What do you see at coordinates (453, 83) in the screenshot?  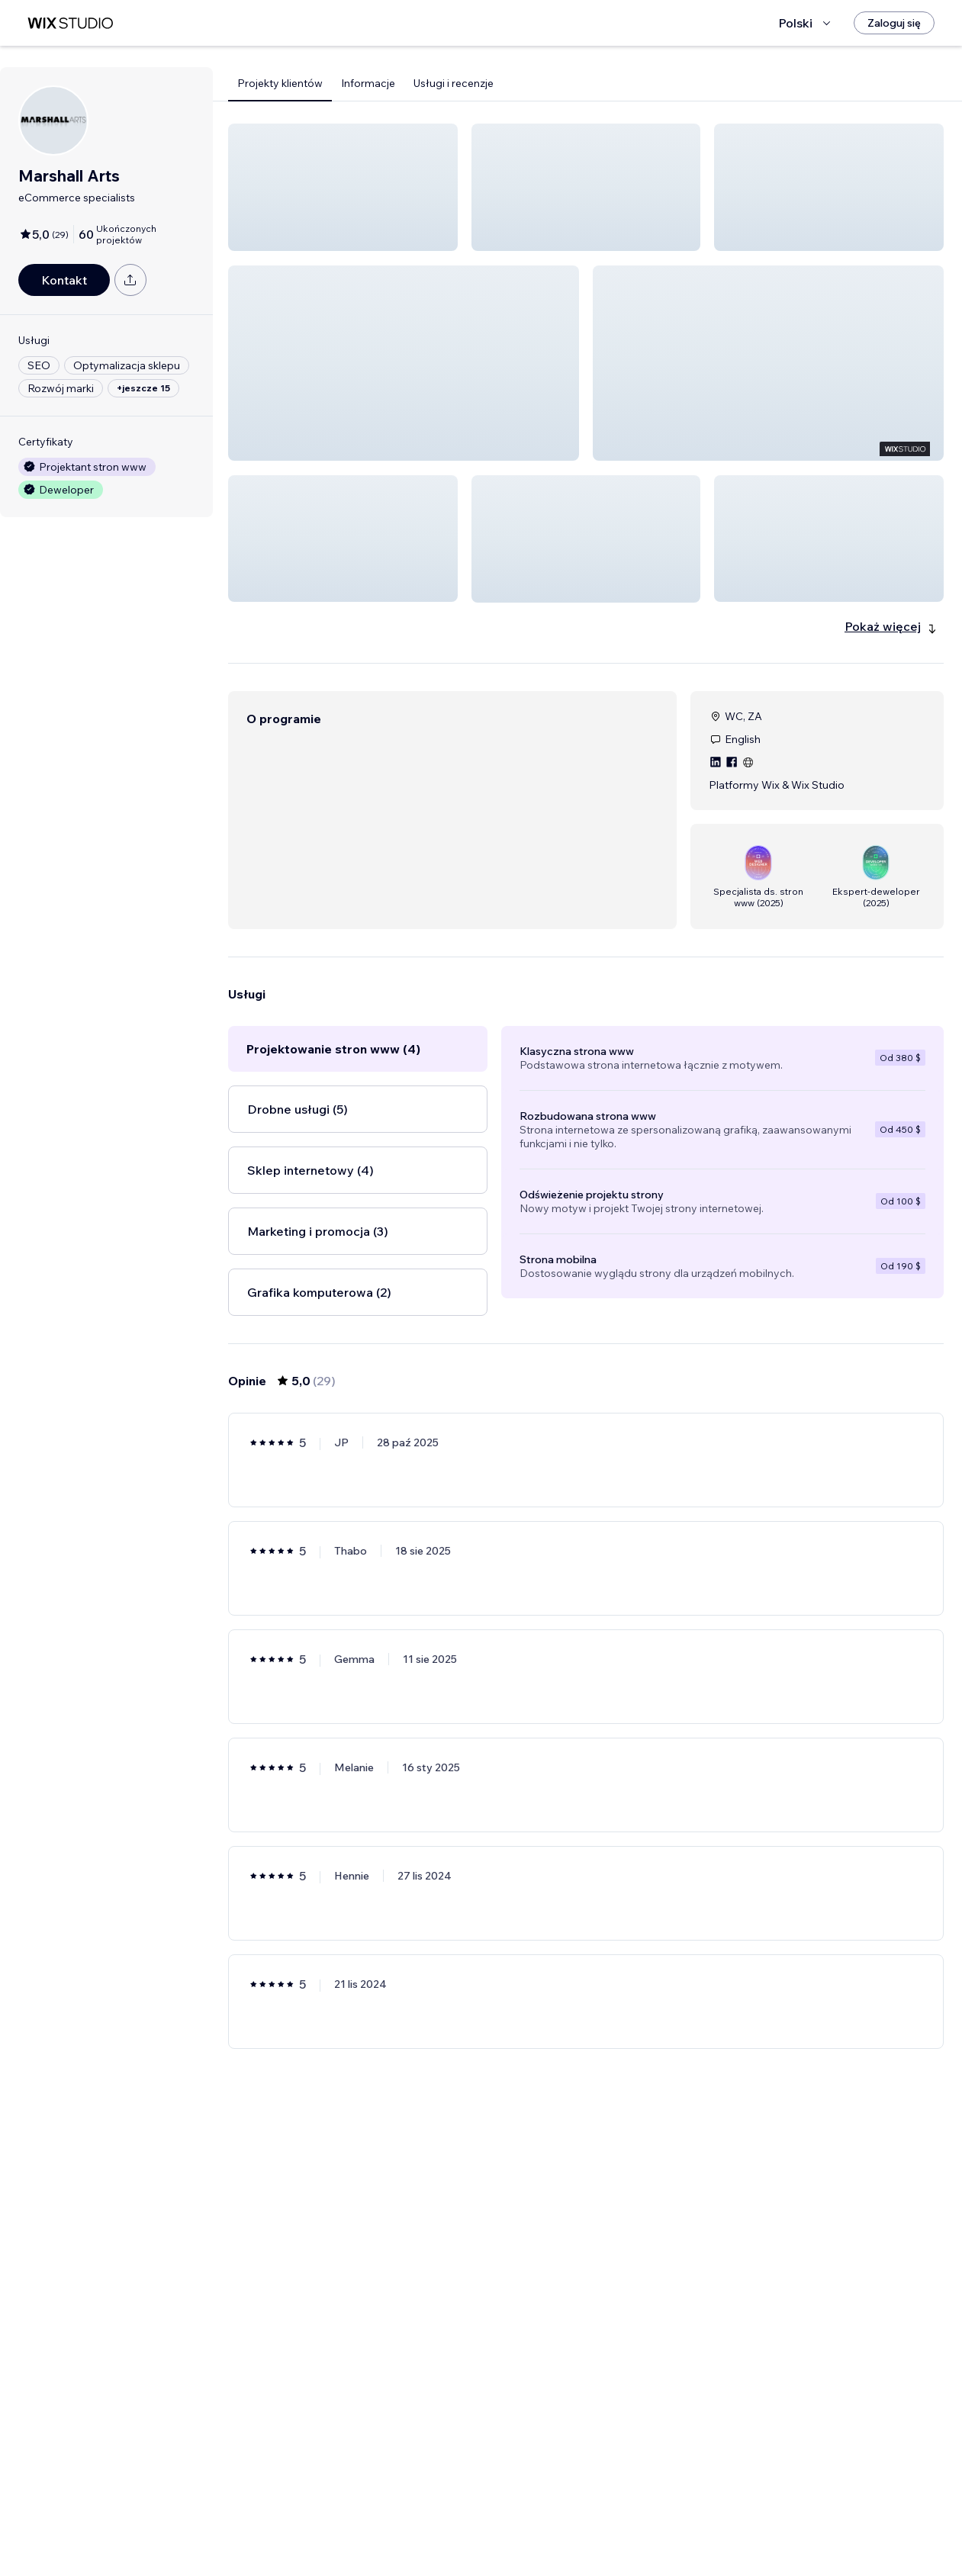 I see `Usługi i recenzje` at bounding box center [453, 83].